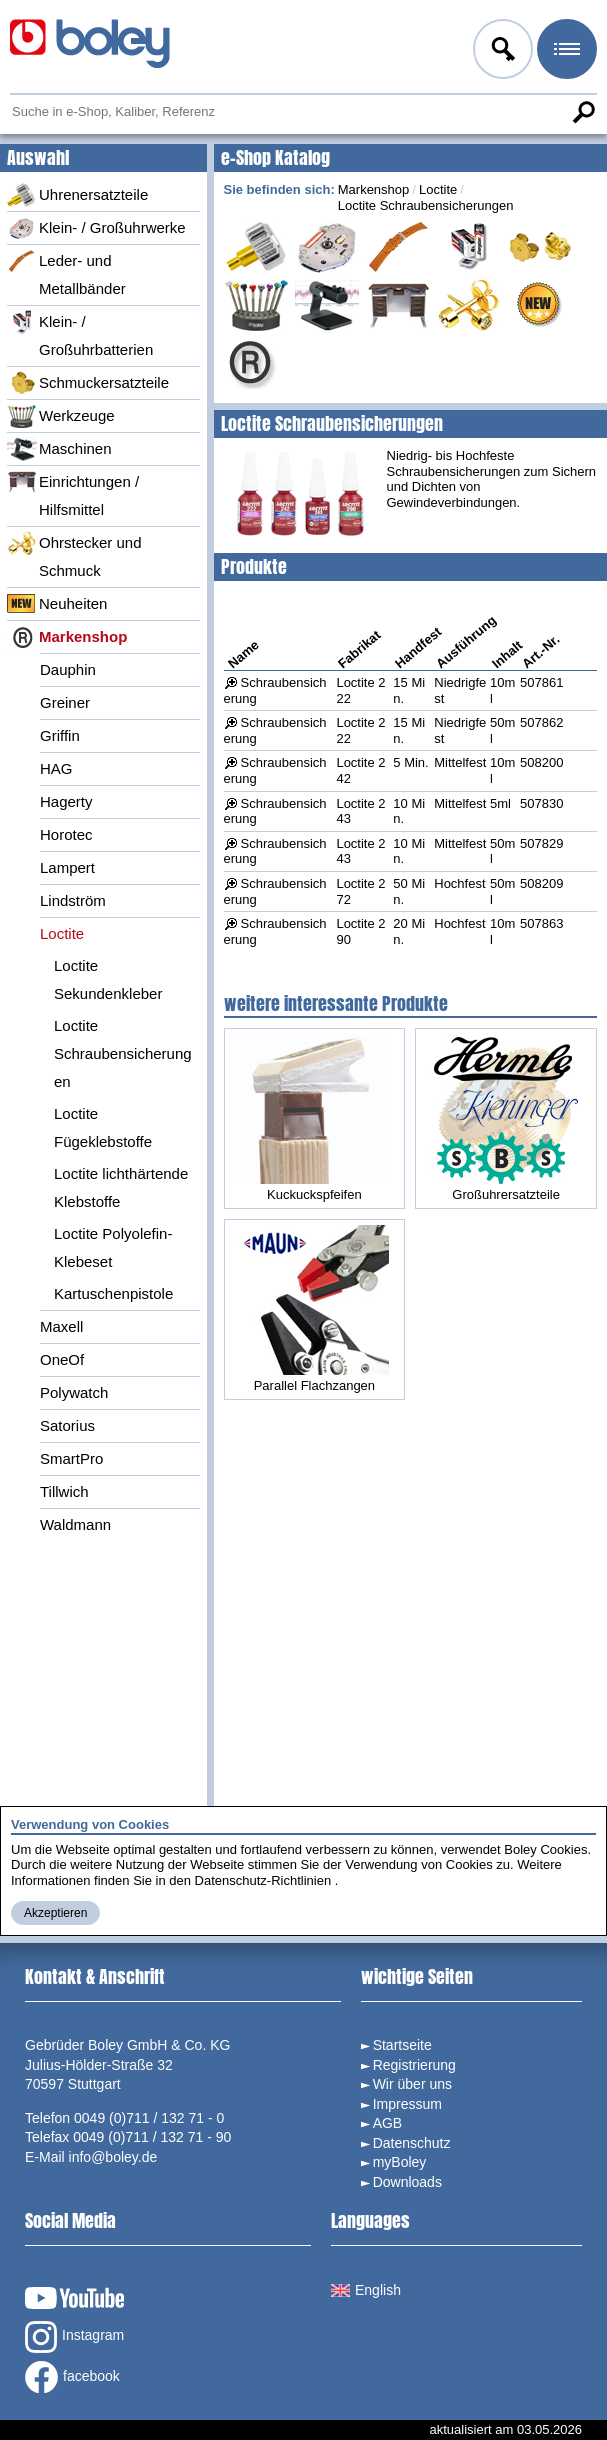 The width and height of the screenshot is (607, 2440). What do you see at coordinates (66, 801) in the screenshot?
I see `Hagerty` at bounding box center [66, 801].